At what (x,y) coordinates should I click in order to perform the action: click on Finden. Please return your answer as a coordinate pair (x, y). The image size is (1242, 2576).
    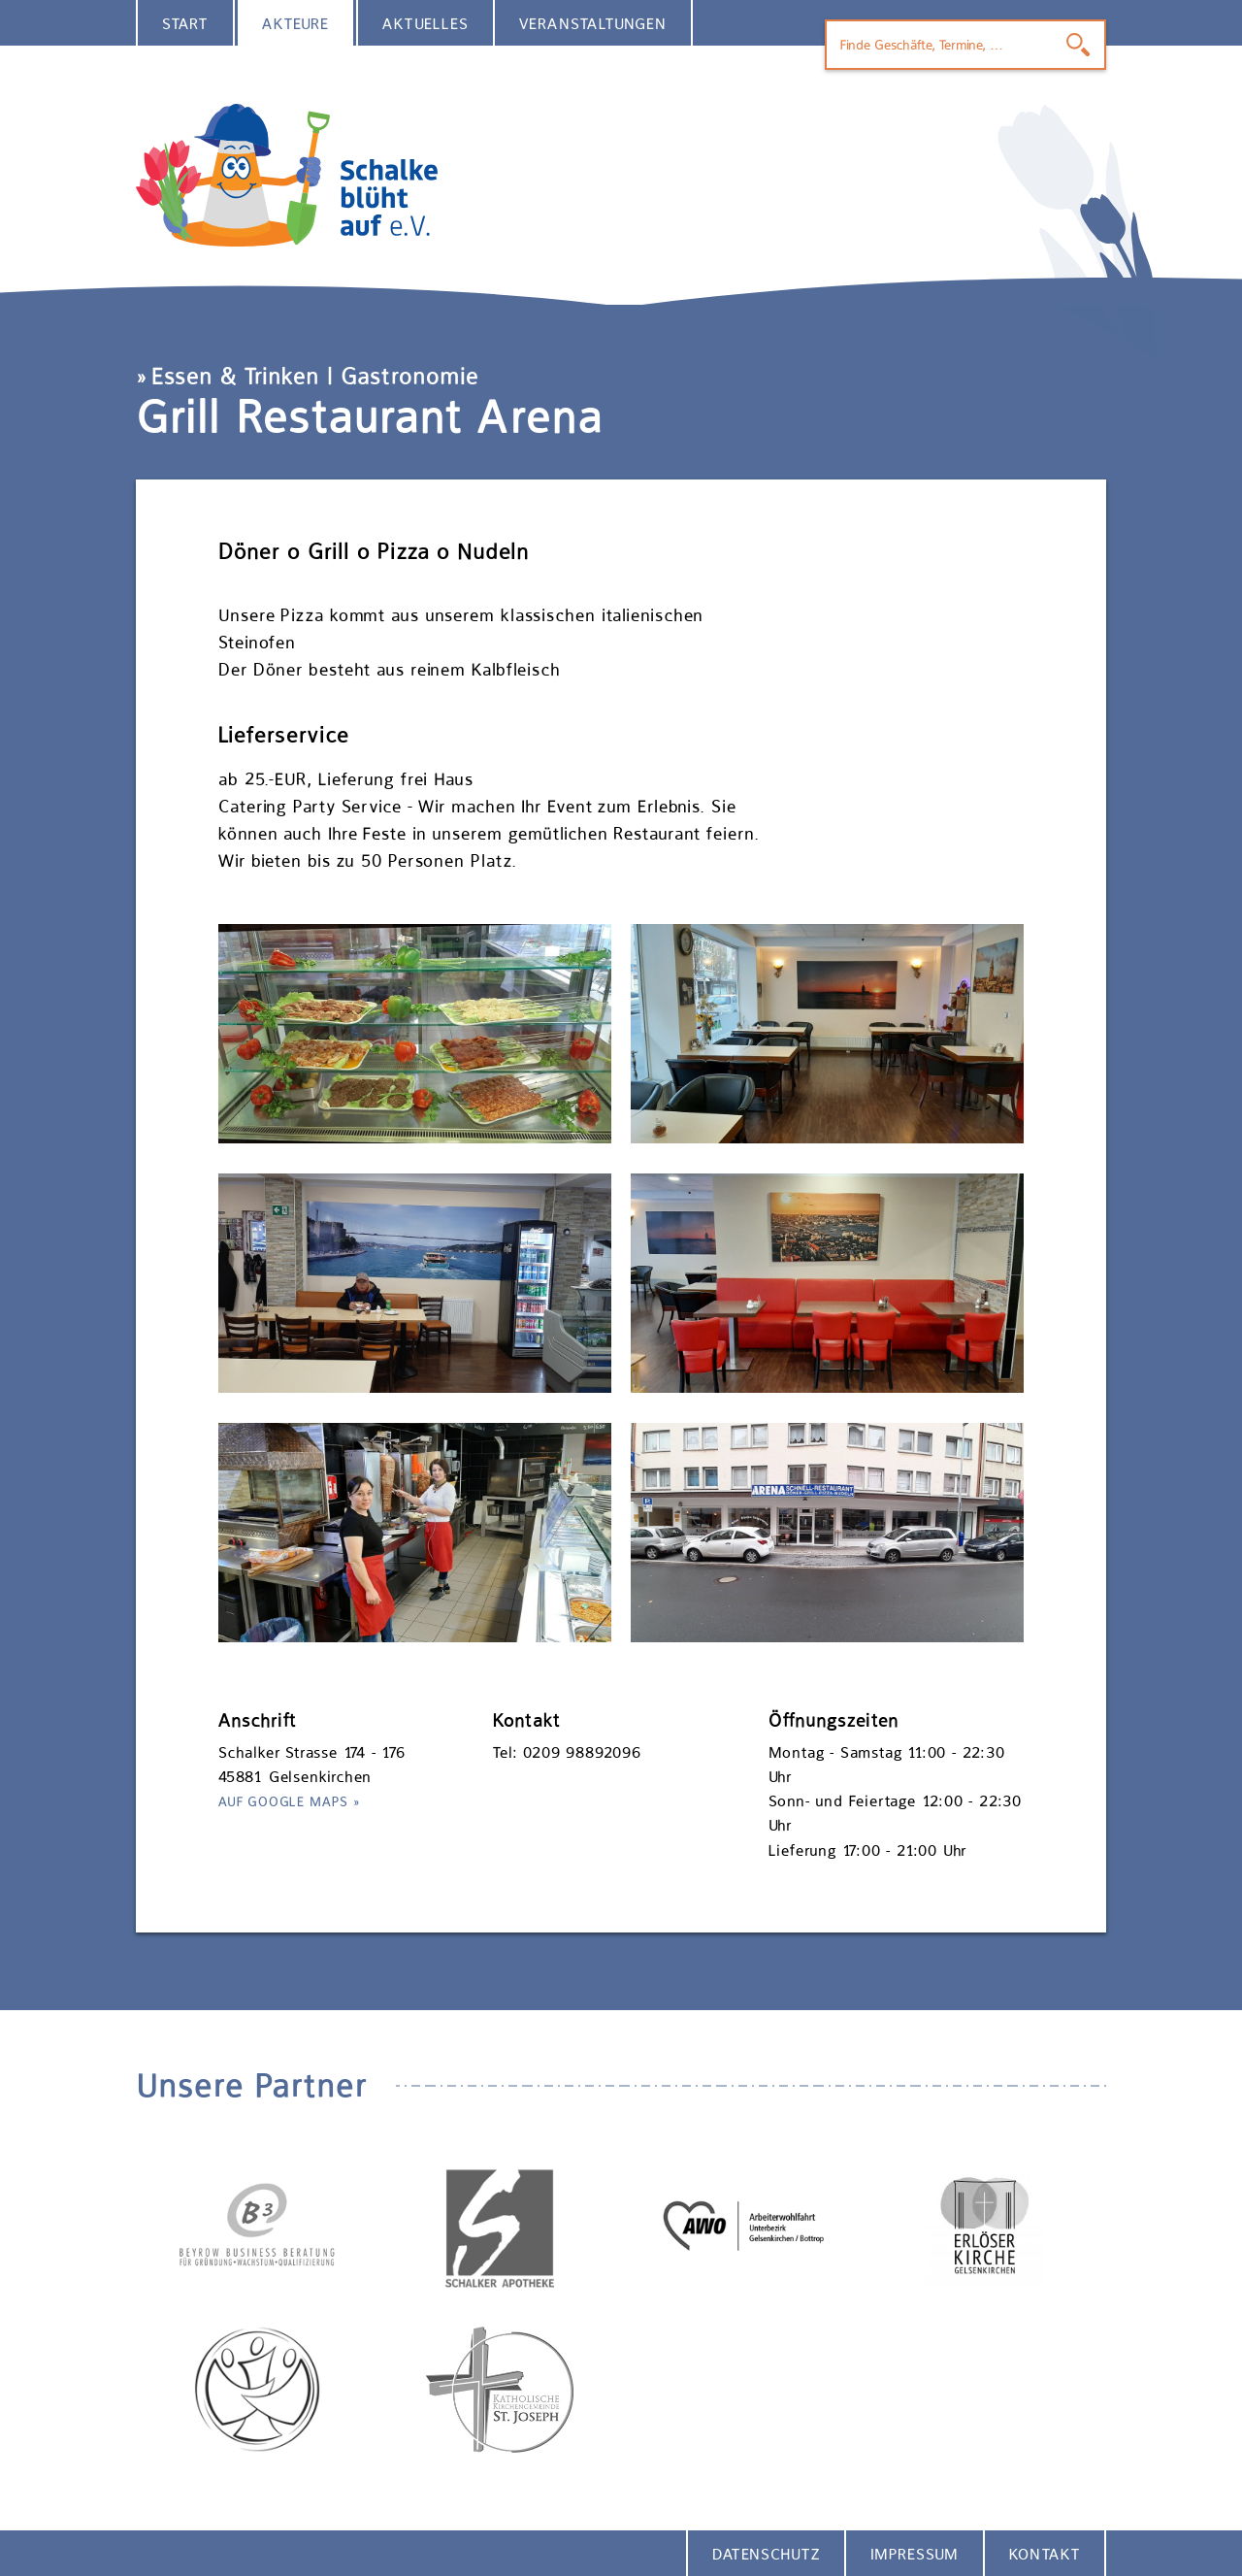
    Looking at the image, I should click on (1078, 44).